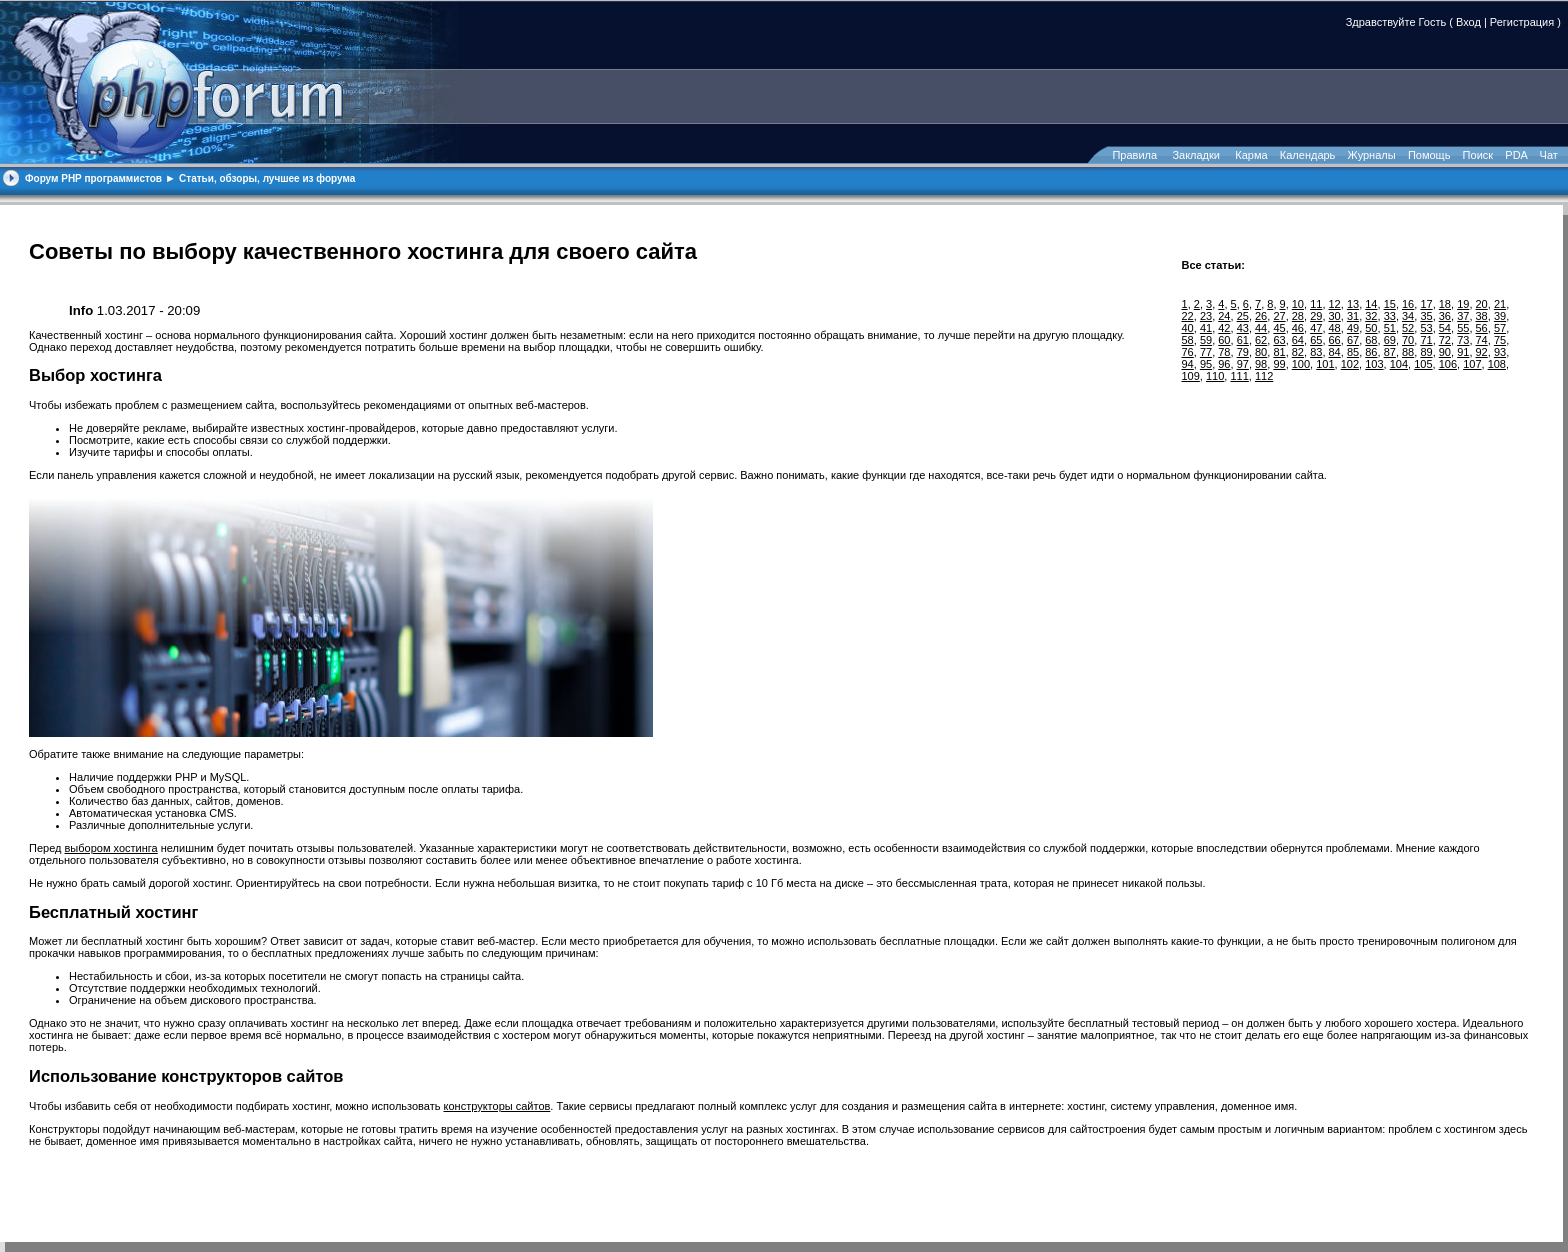 The width and height of the screenshot is (1568, 1252). What do you see at coordinates (1408, 316) in the screenshot?
I see `34` at bounding box center [1408, 316].